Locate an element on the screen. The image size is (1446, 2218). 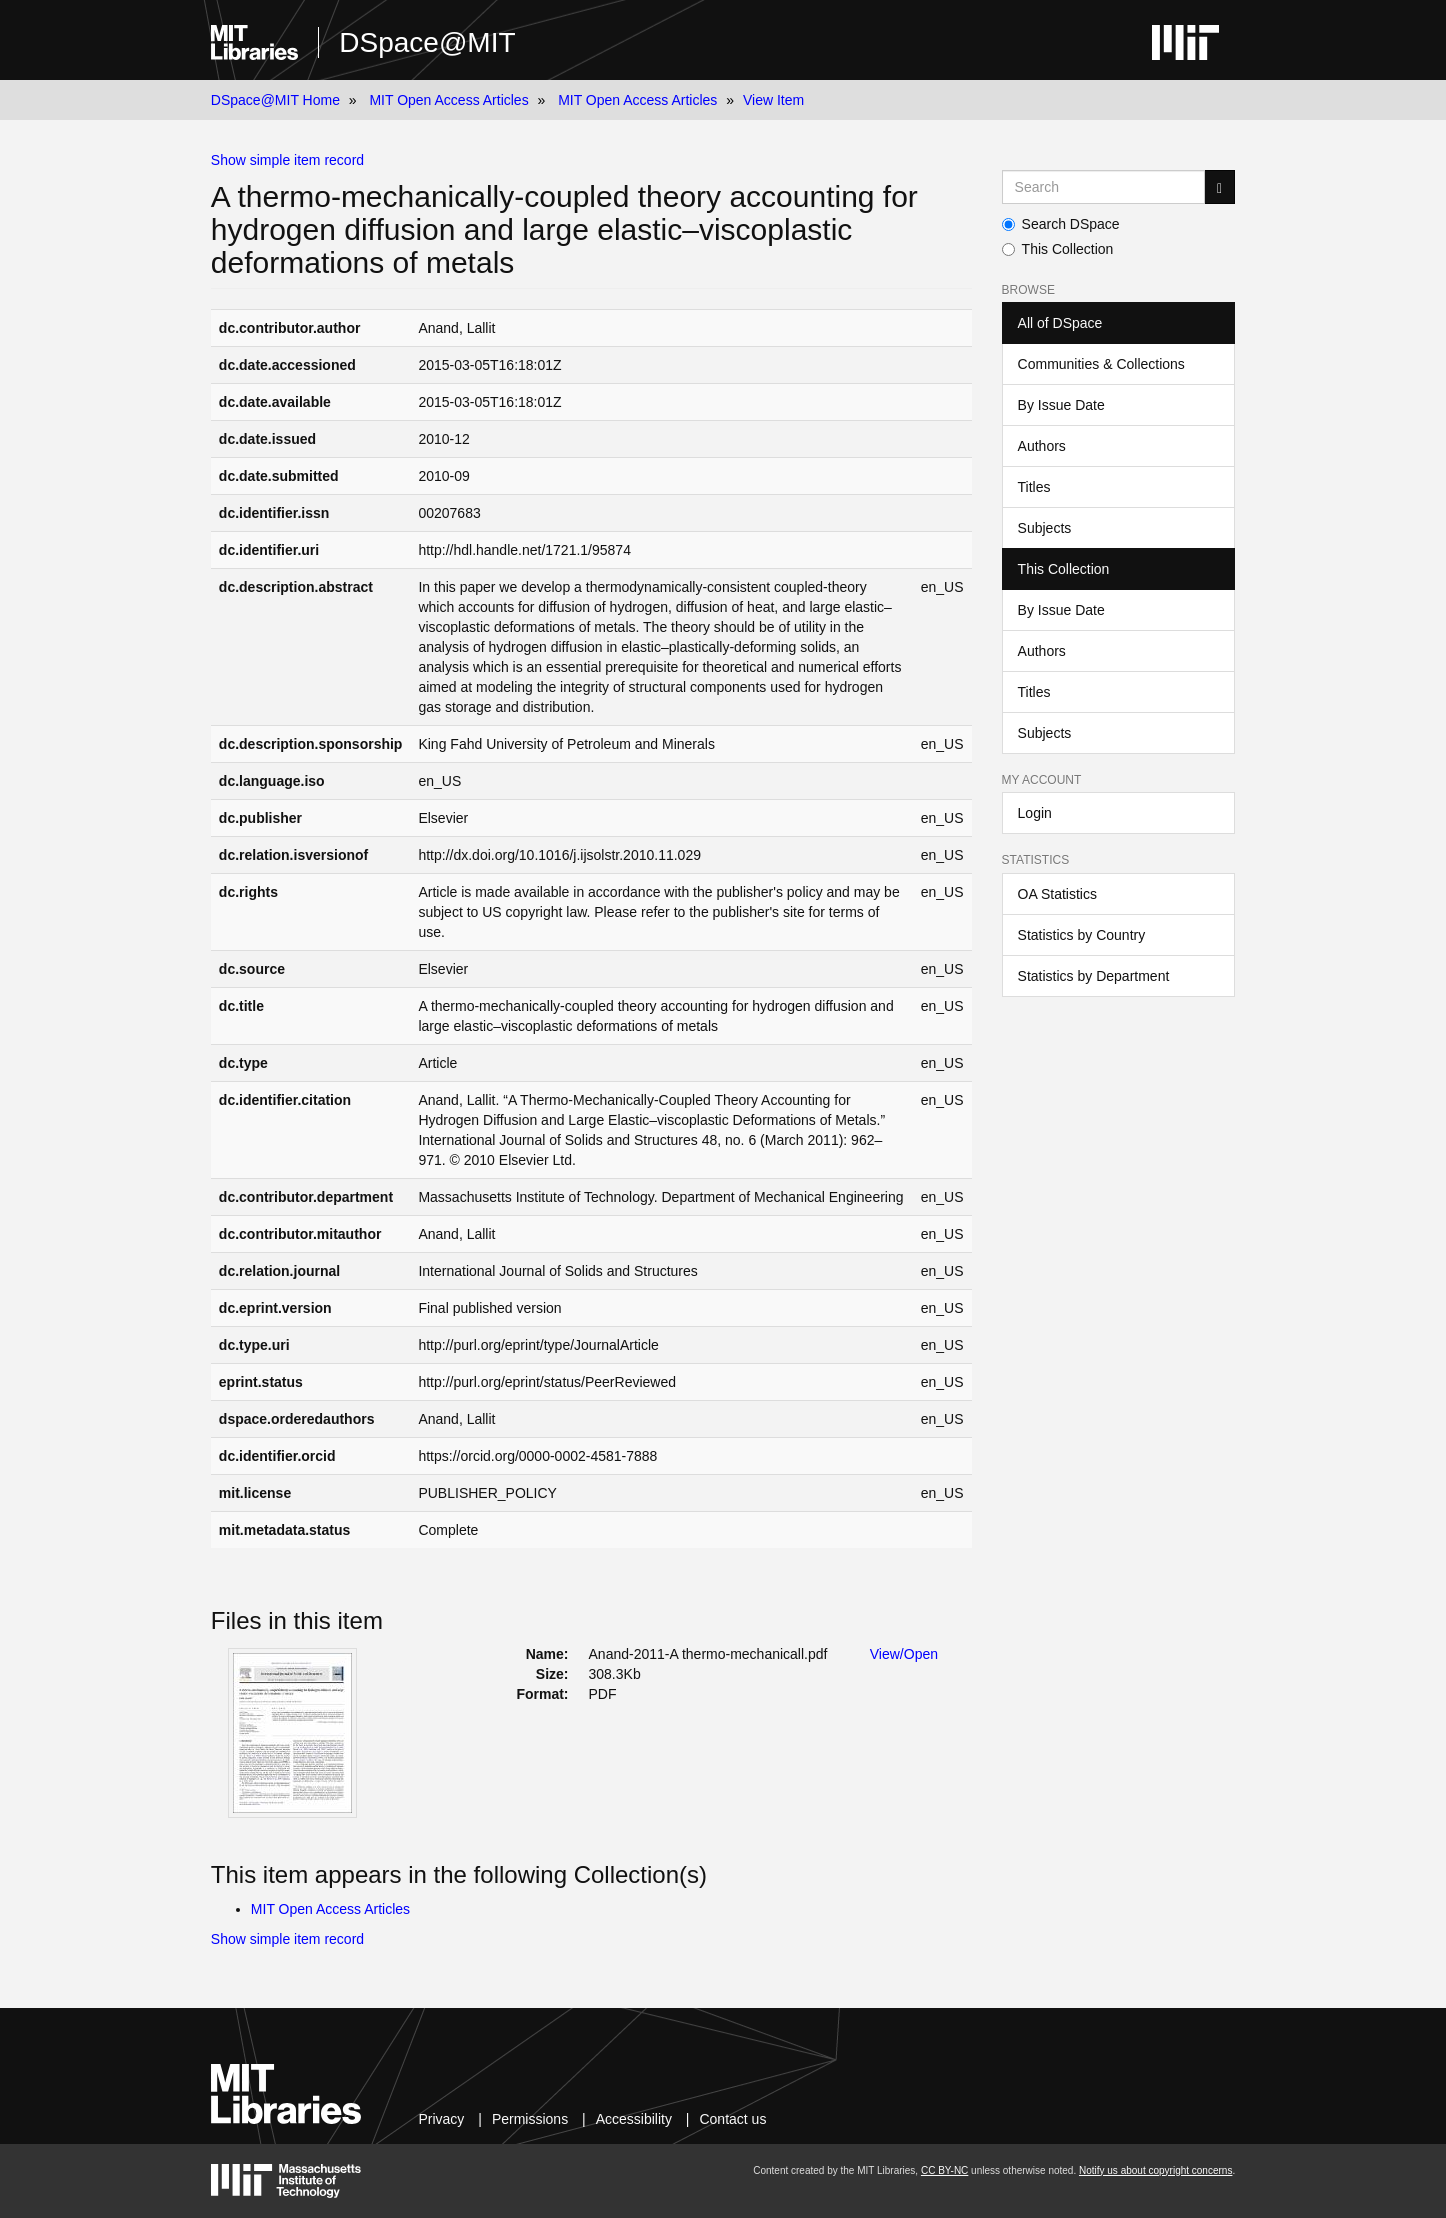
Show simple item record is located at coordinates (287, 160).